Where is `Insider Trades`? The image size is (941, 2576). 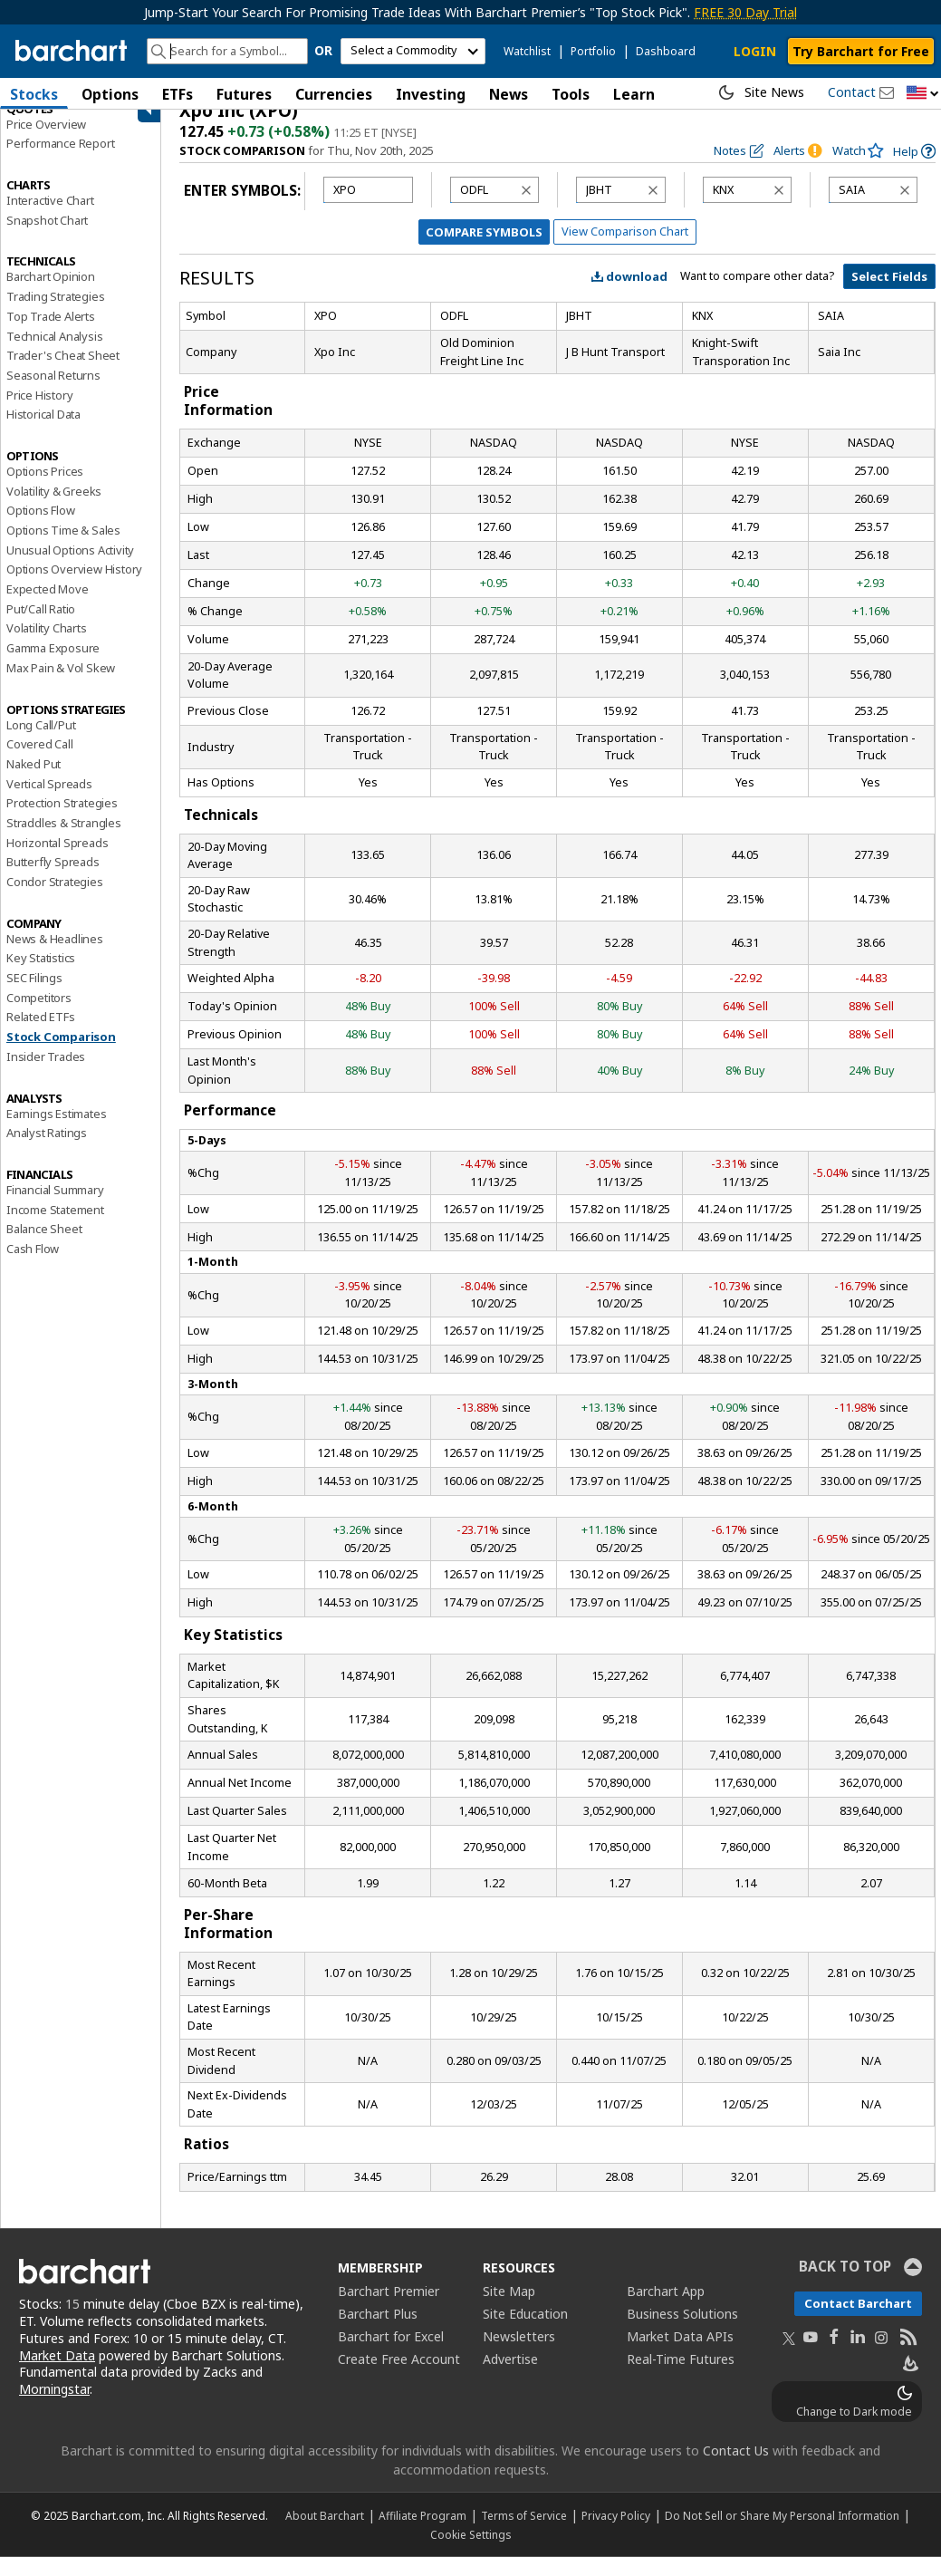
Insider Trades is located at coordinates (45, 1074).